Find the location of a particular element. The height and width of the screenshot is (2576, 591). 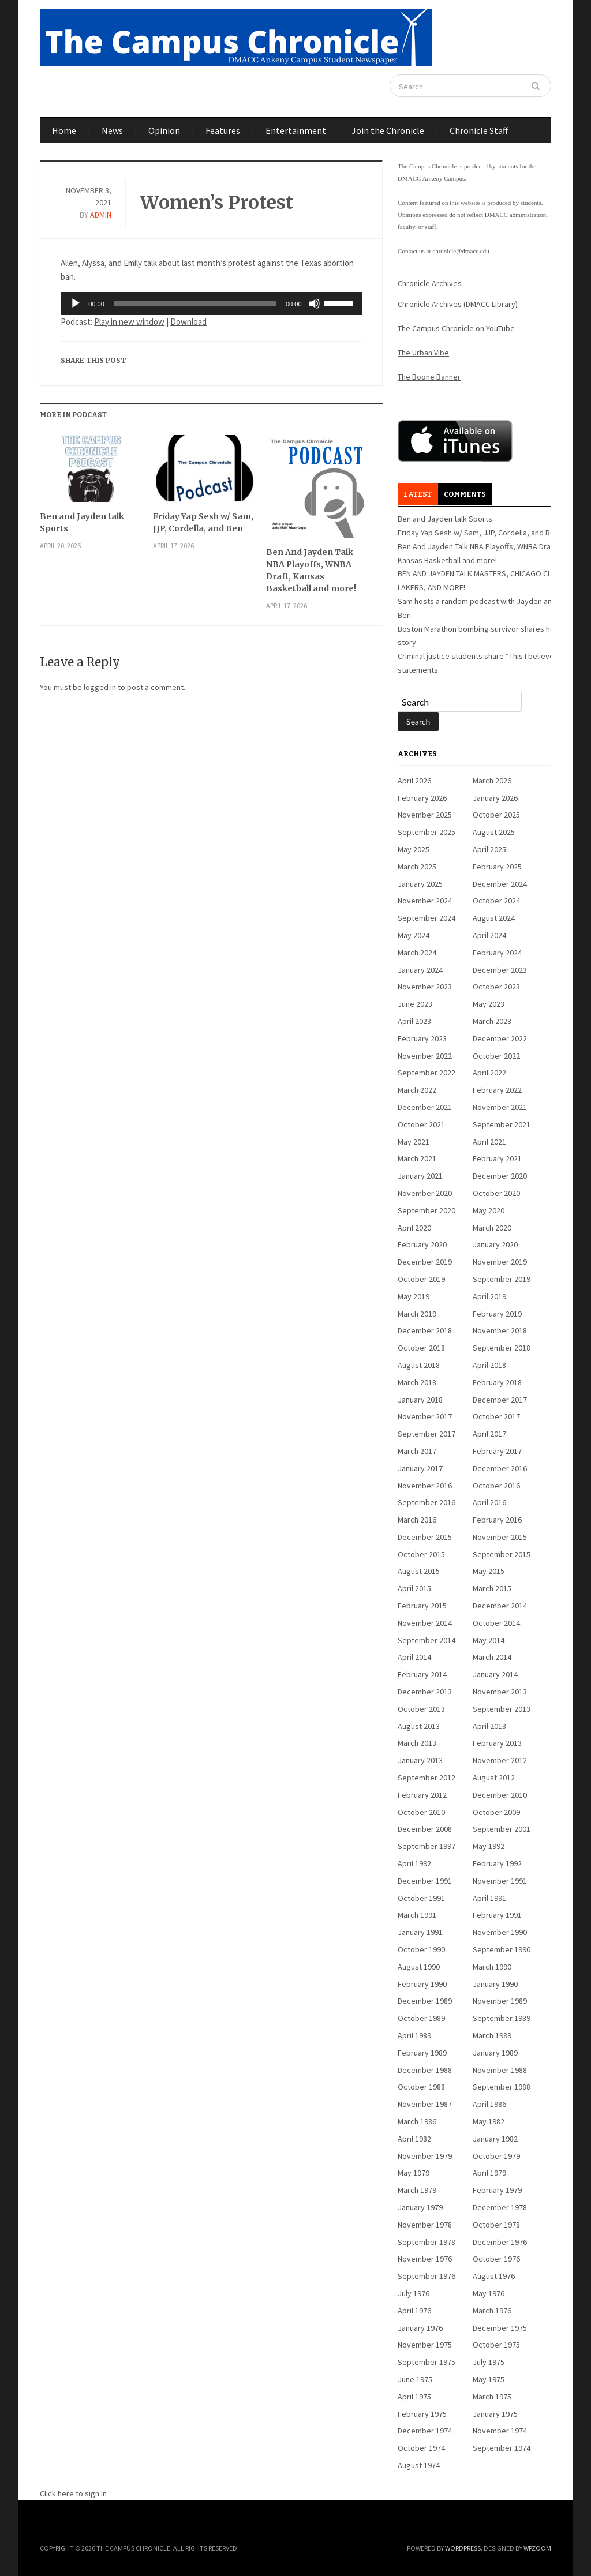

December 2010 is located at coordinates (500, 1795).